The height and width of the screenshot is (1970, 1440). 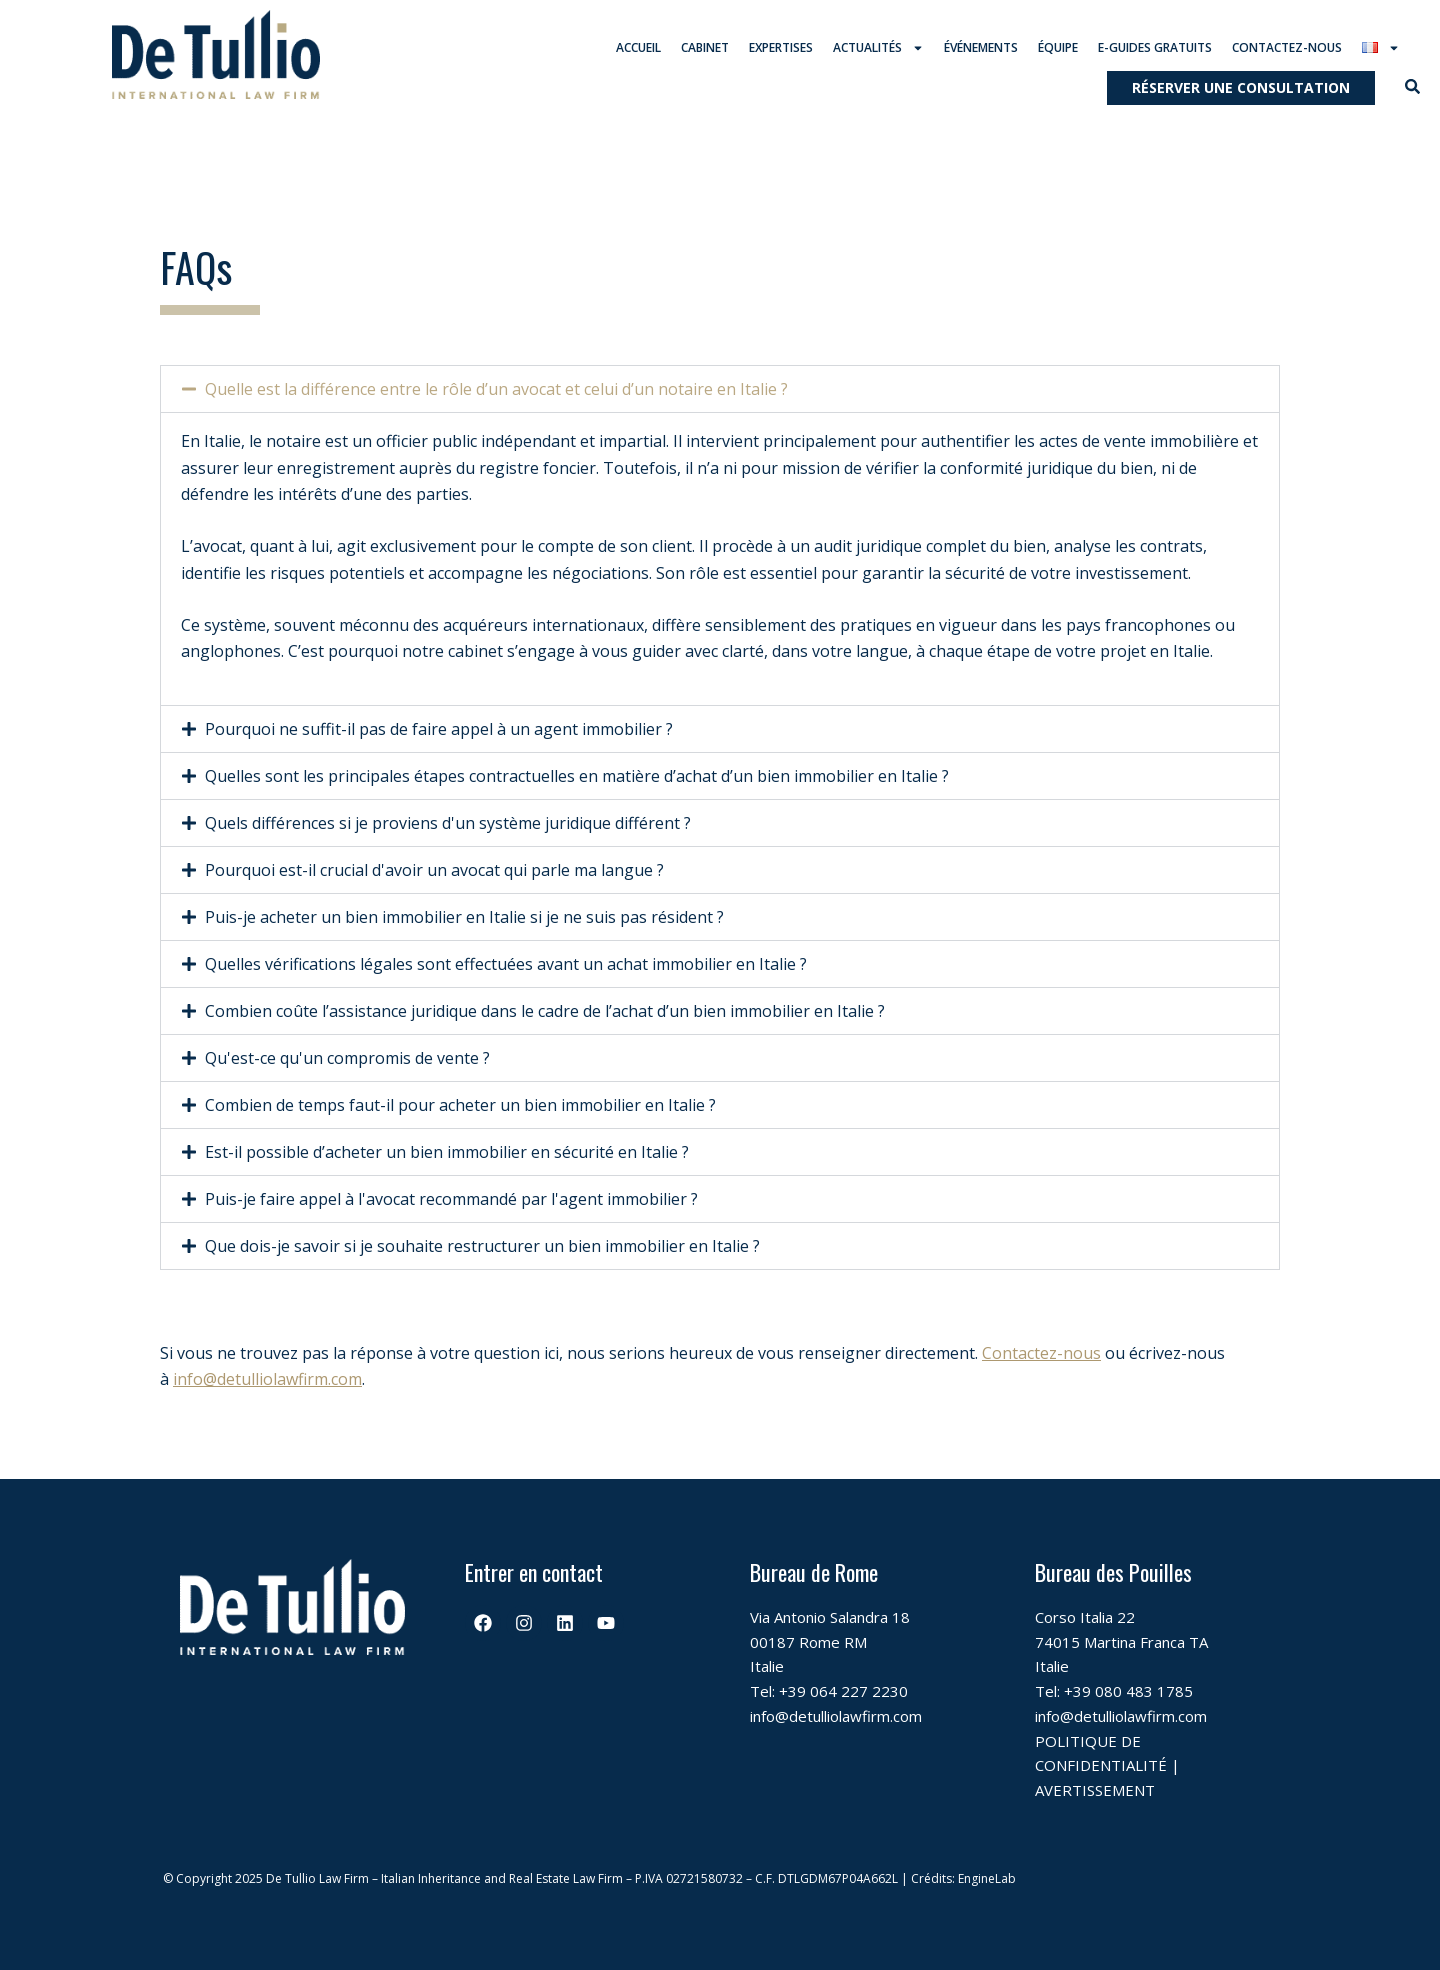 I want to click on AVERTISSEMENT, so click(x=1095, y=1790).